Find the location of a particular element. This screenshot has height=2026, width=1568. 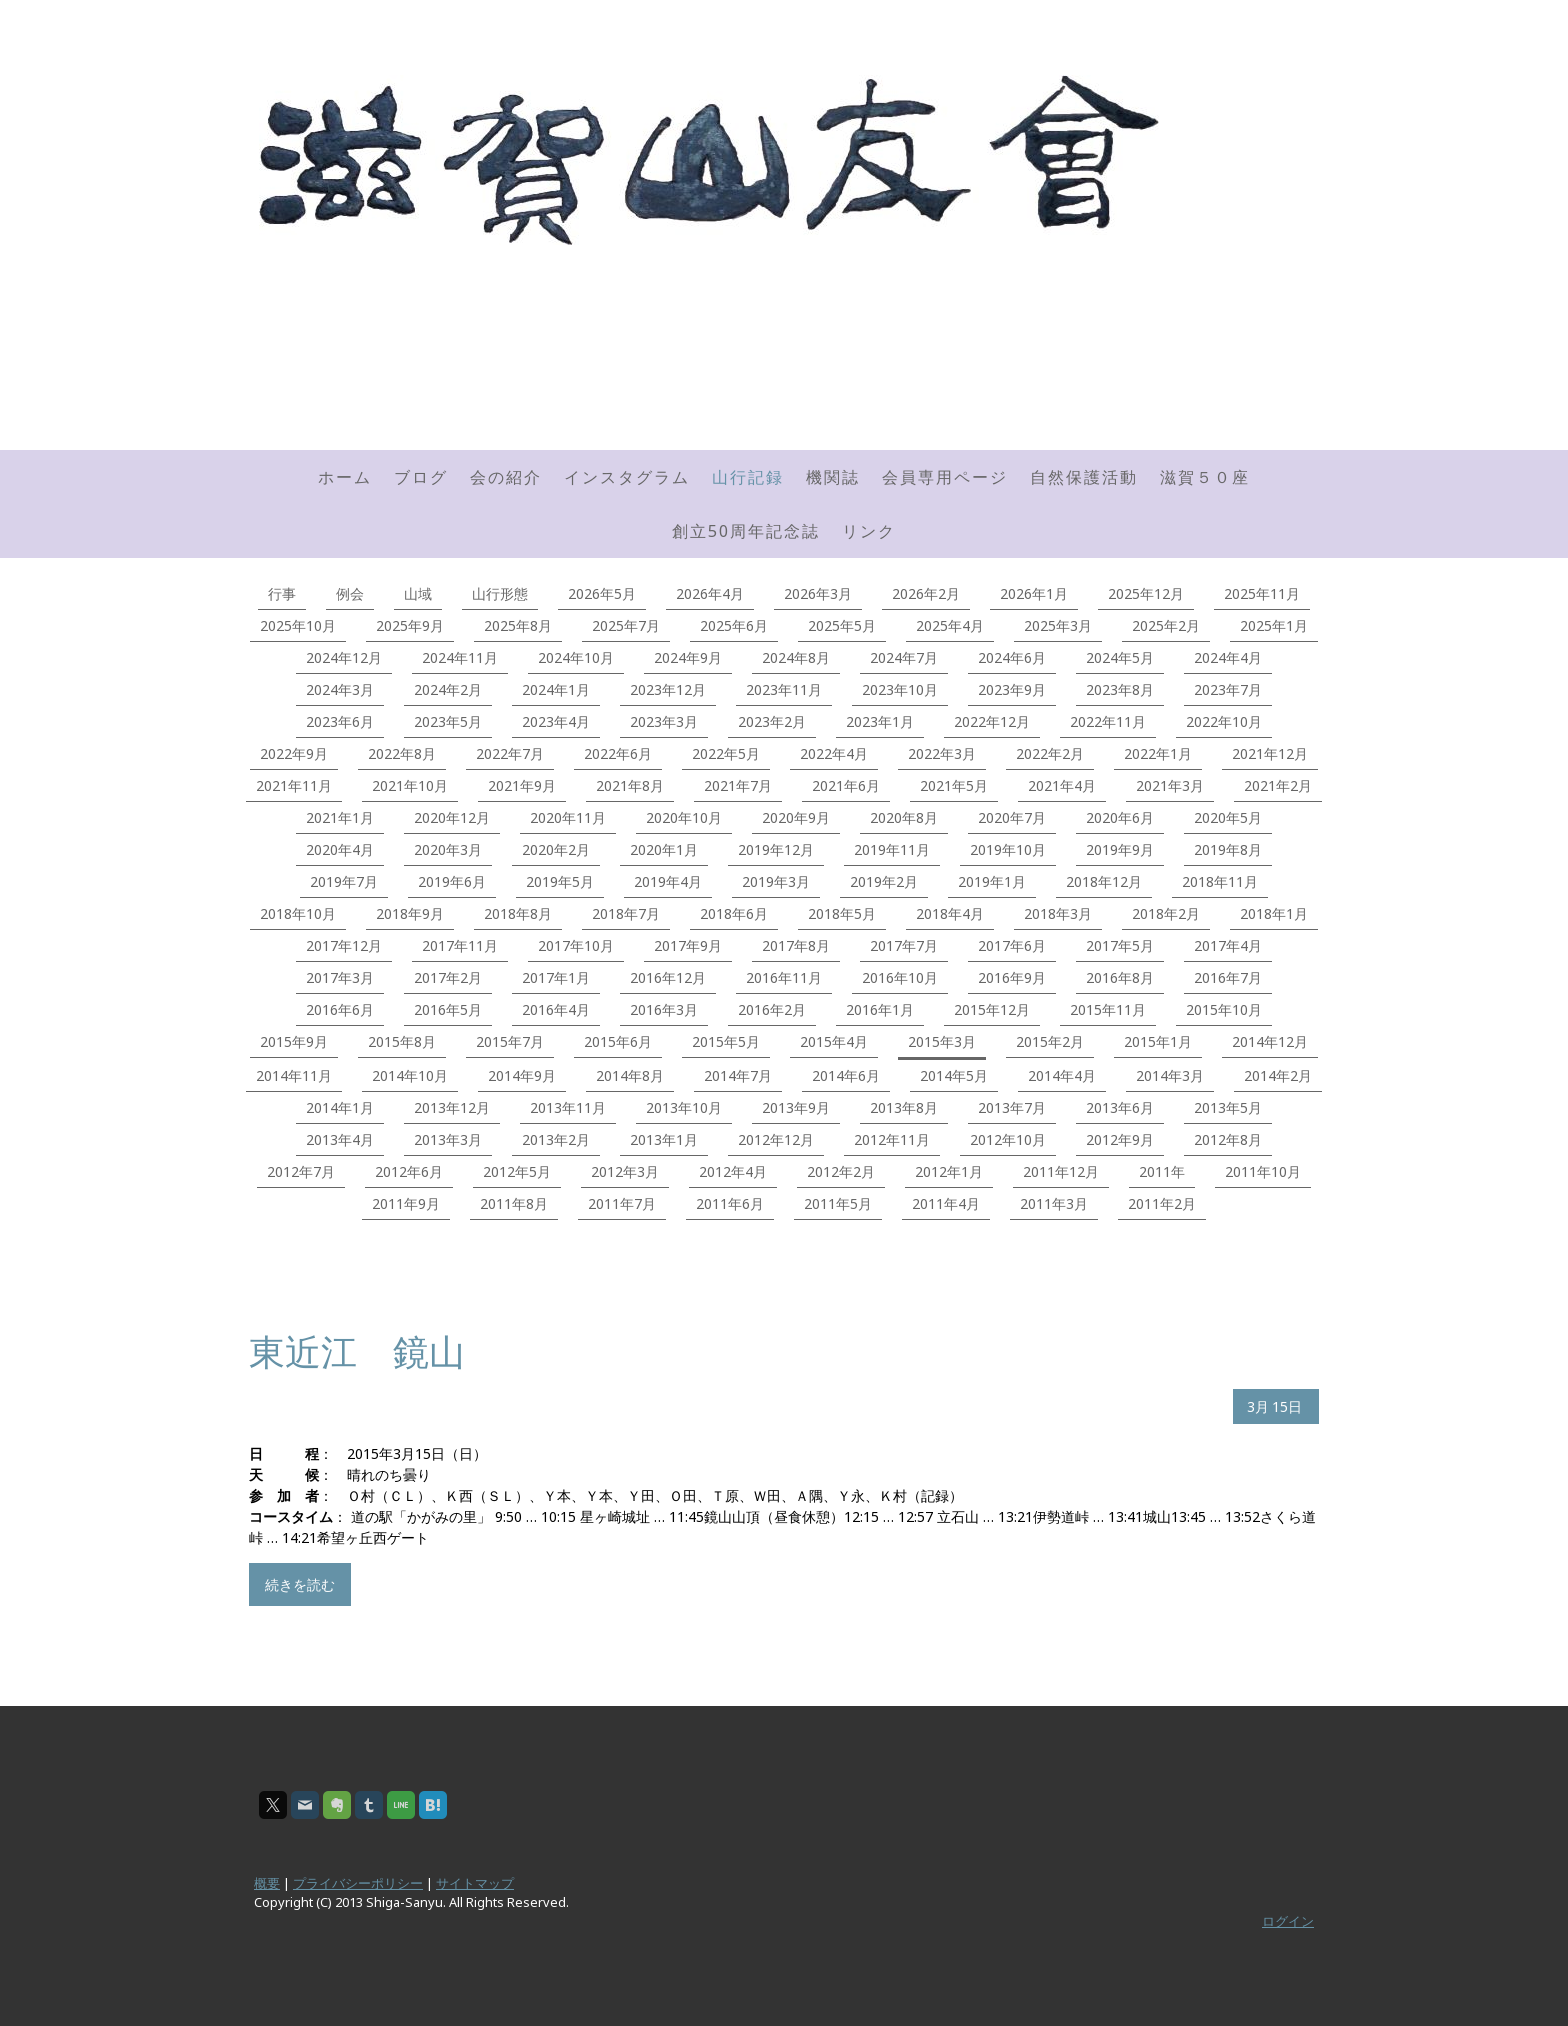

2026年2月 is located at coordinates (926, 593).